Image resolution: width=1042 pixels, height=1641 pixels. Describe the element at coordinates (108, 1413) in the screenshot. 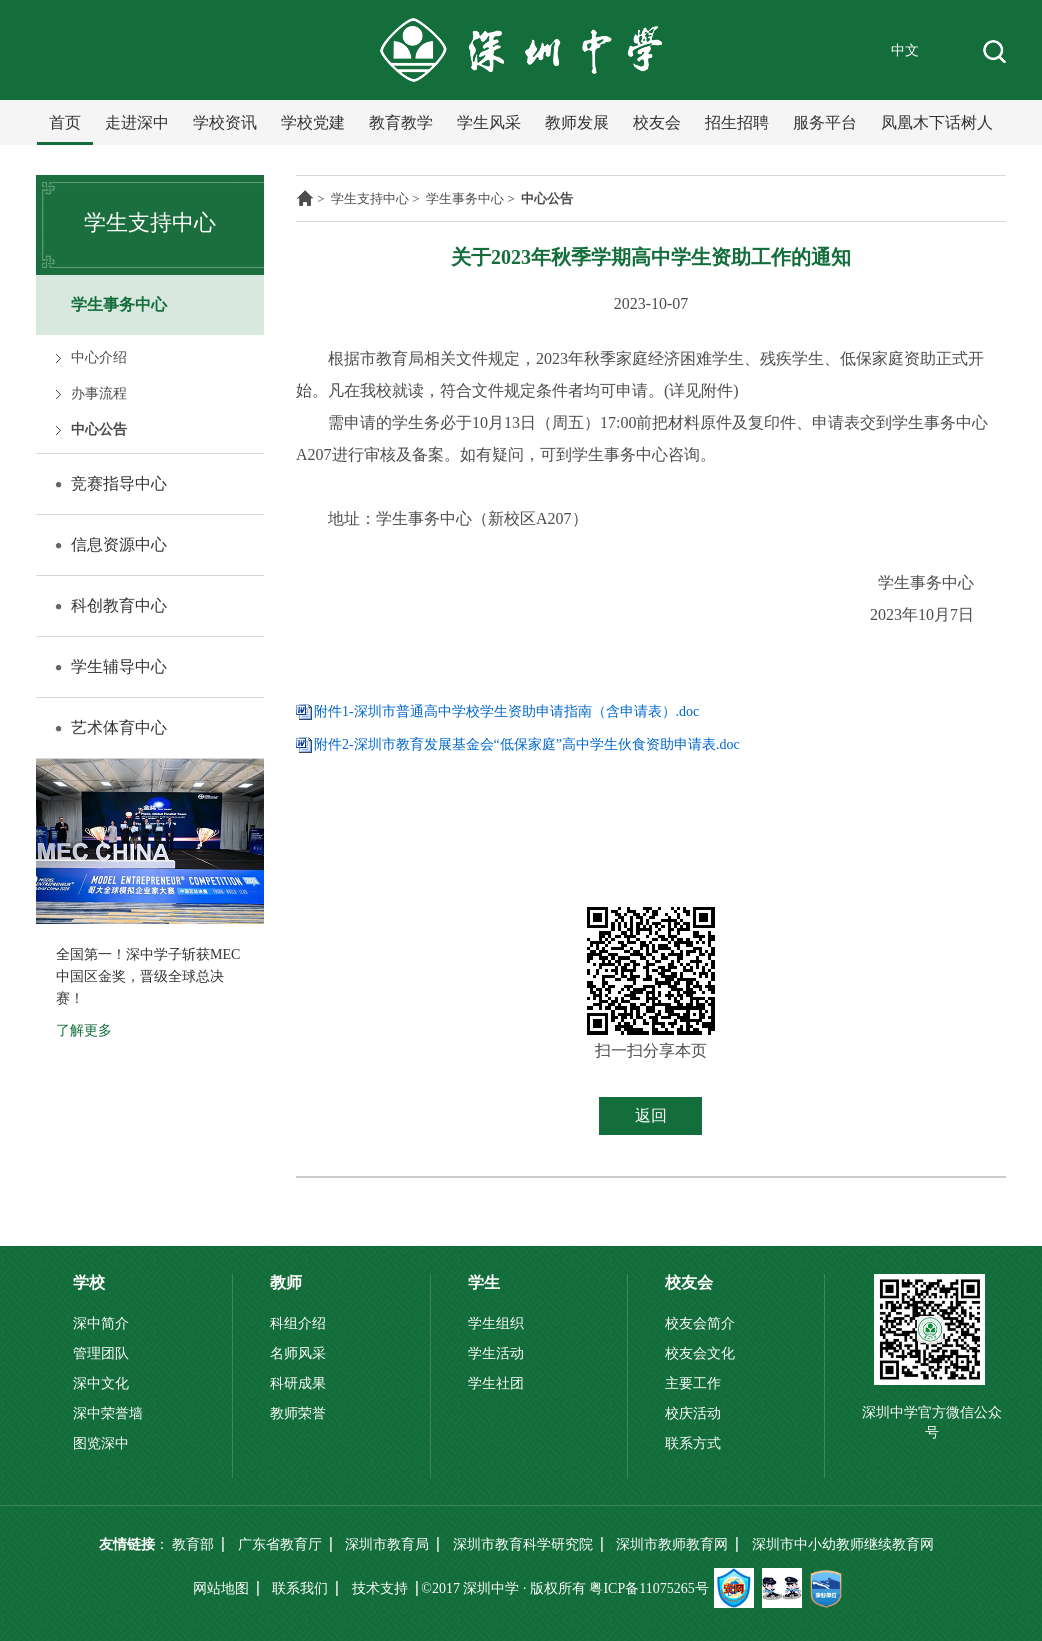

I see `深中荣誉墙` at that location.